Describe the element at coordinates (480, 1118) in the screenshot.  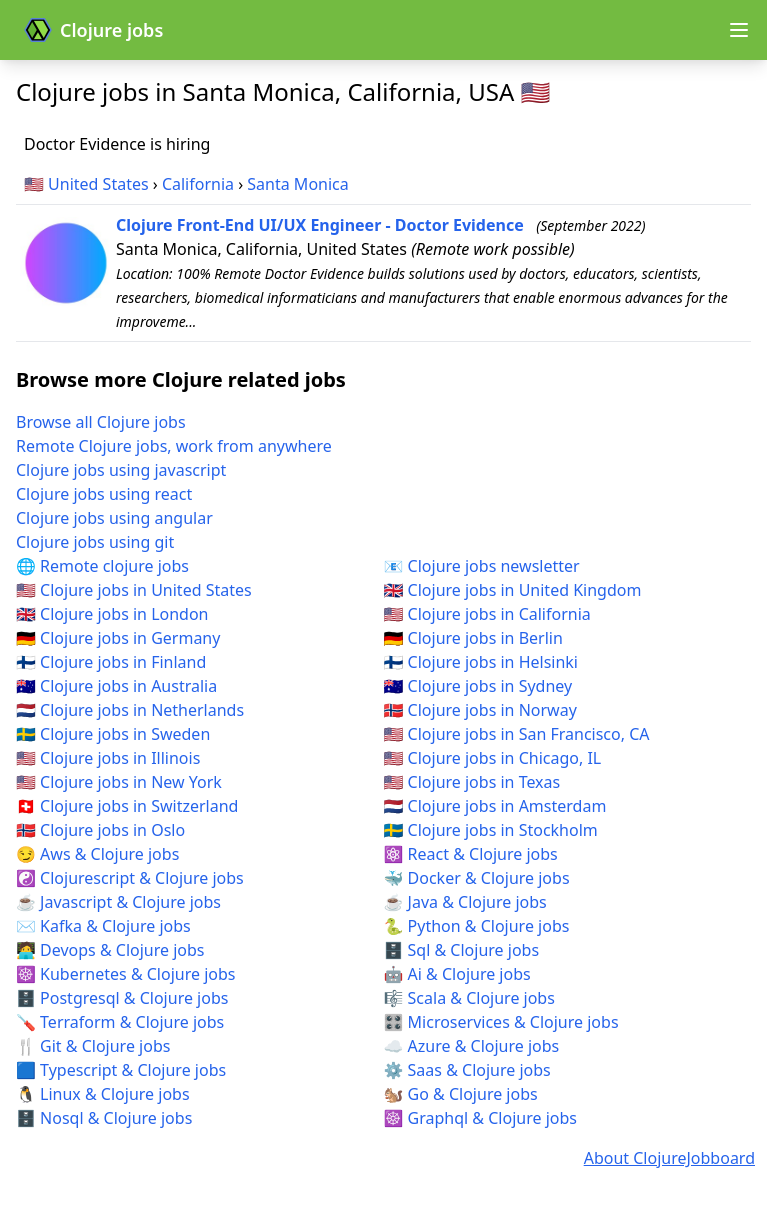
I see `☸️ Graphql & Clojure jobs` at that location.